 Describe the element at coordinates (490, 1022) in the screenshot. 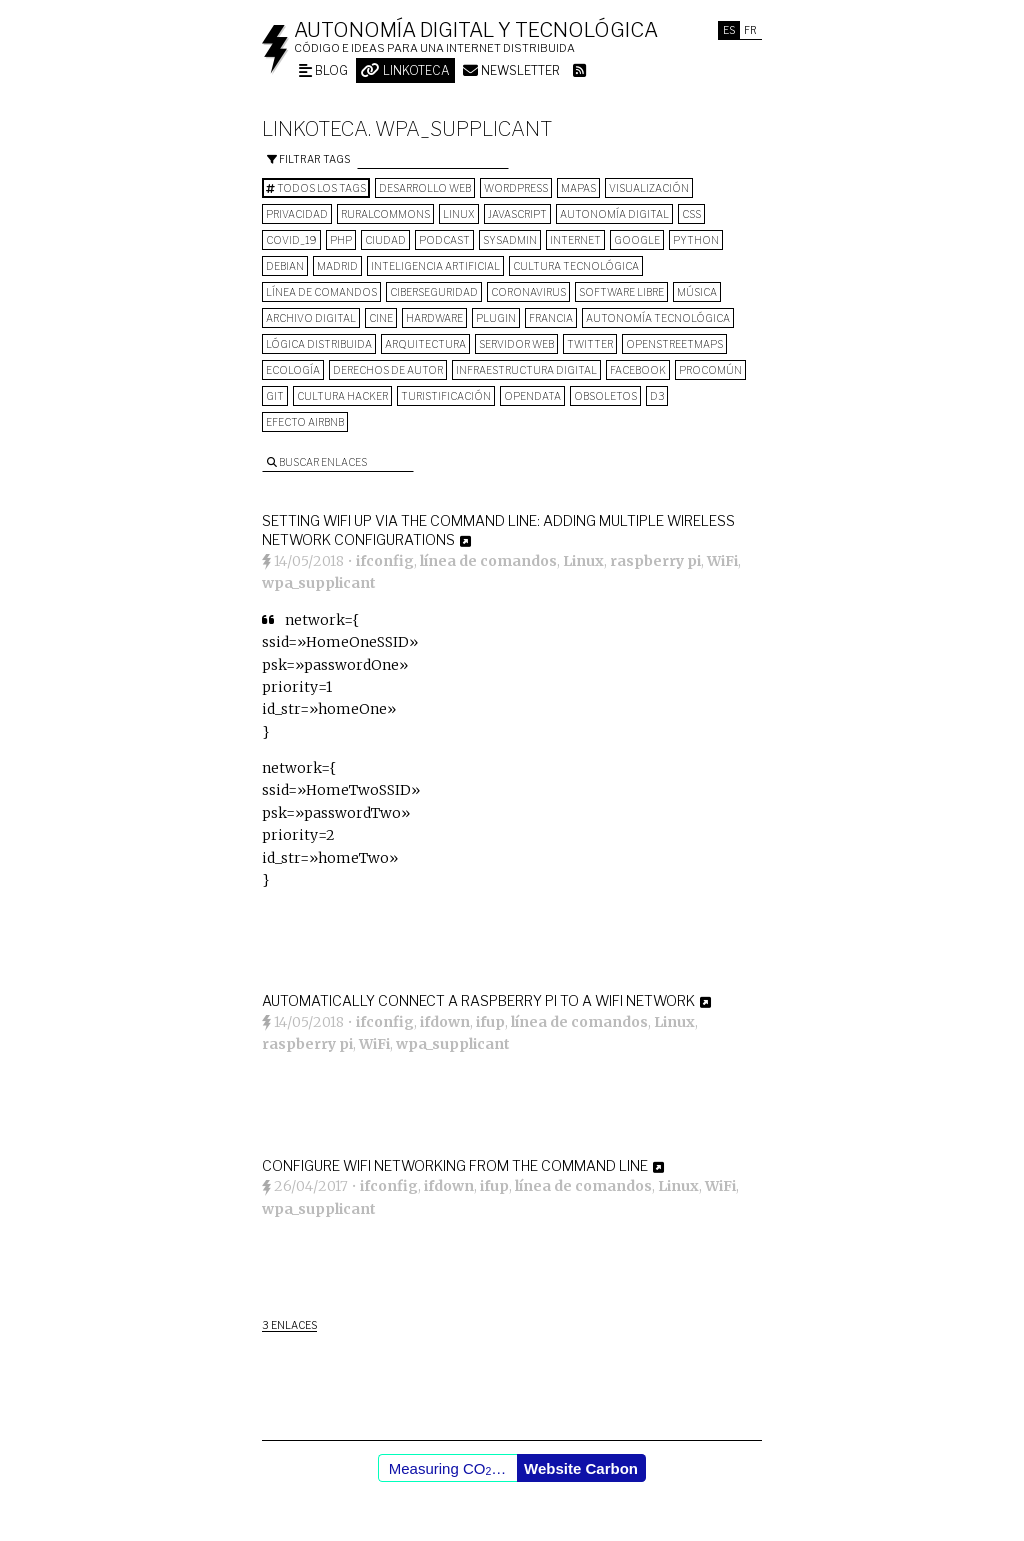

I see `ifup` at that location.